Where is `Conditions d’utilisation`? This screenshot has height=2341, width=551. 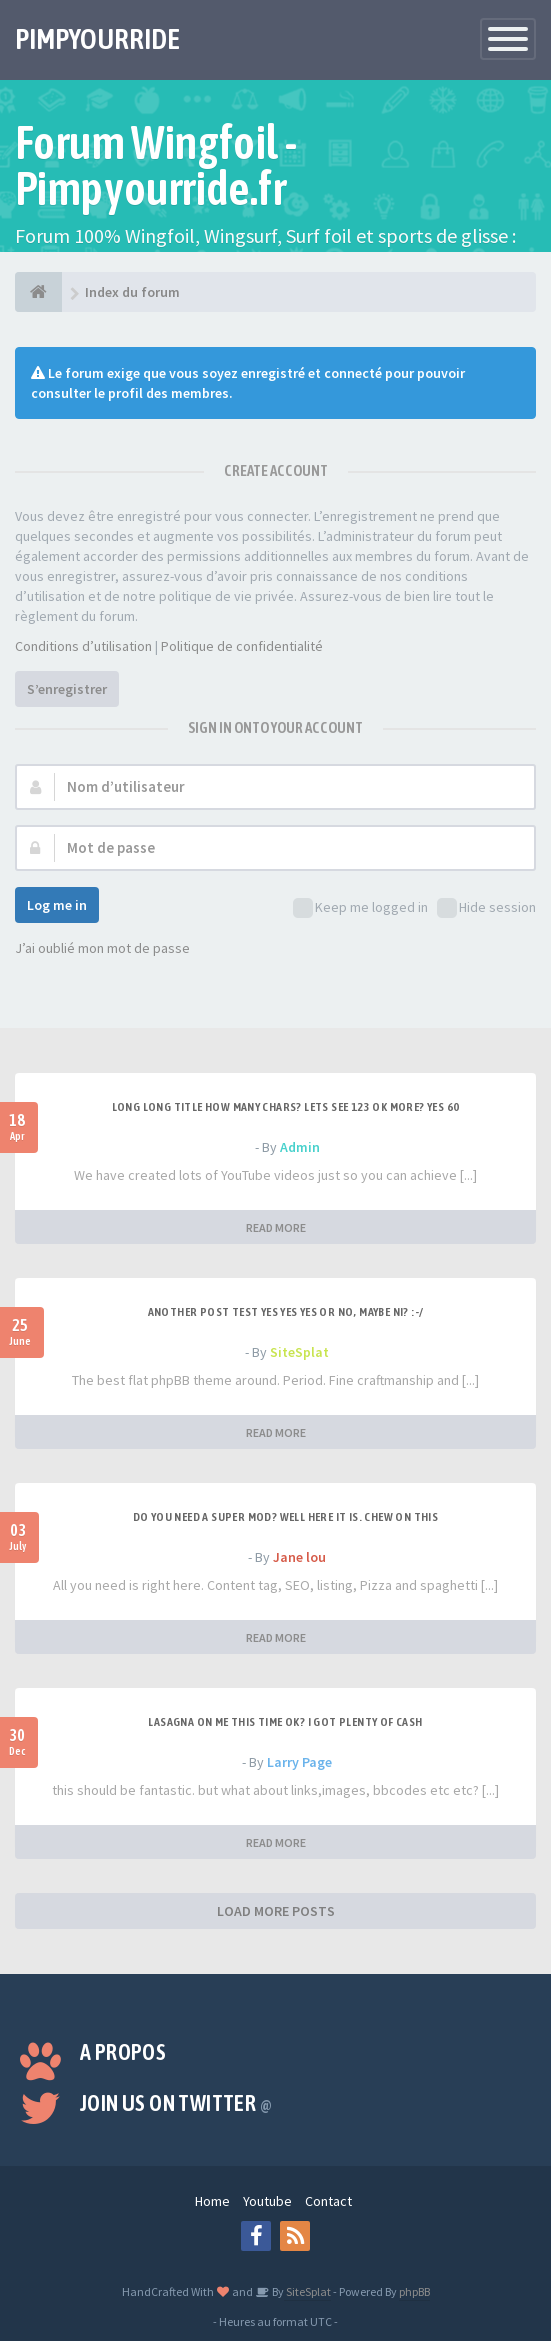 Conditions d’utilisation is located at coordinates (83, 646).